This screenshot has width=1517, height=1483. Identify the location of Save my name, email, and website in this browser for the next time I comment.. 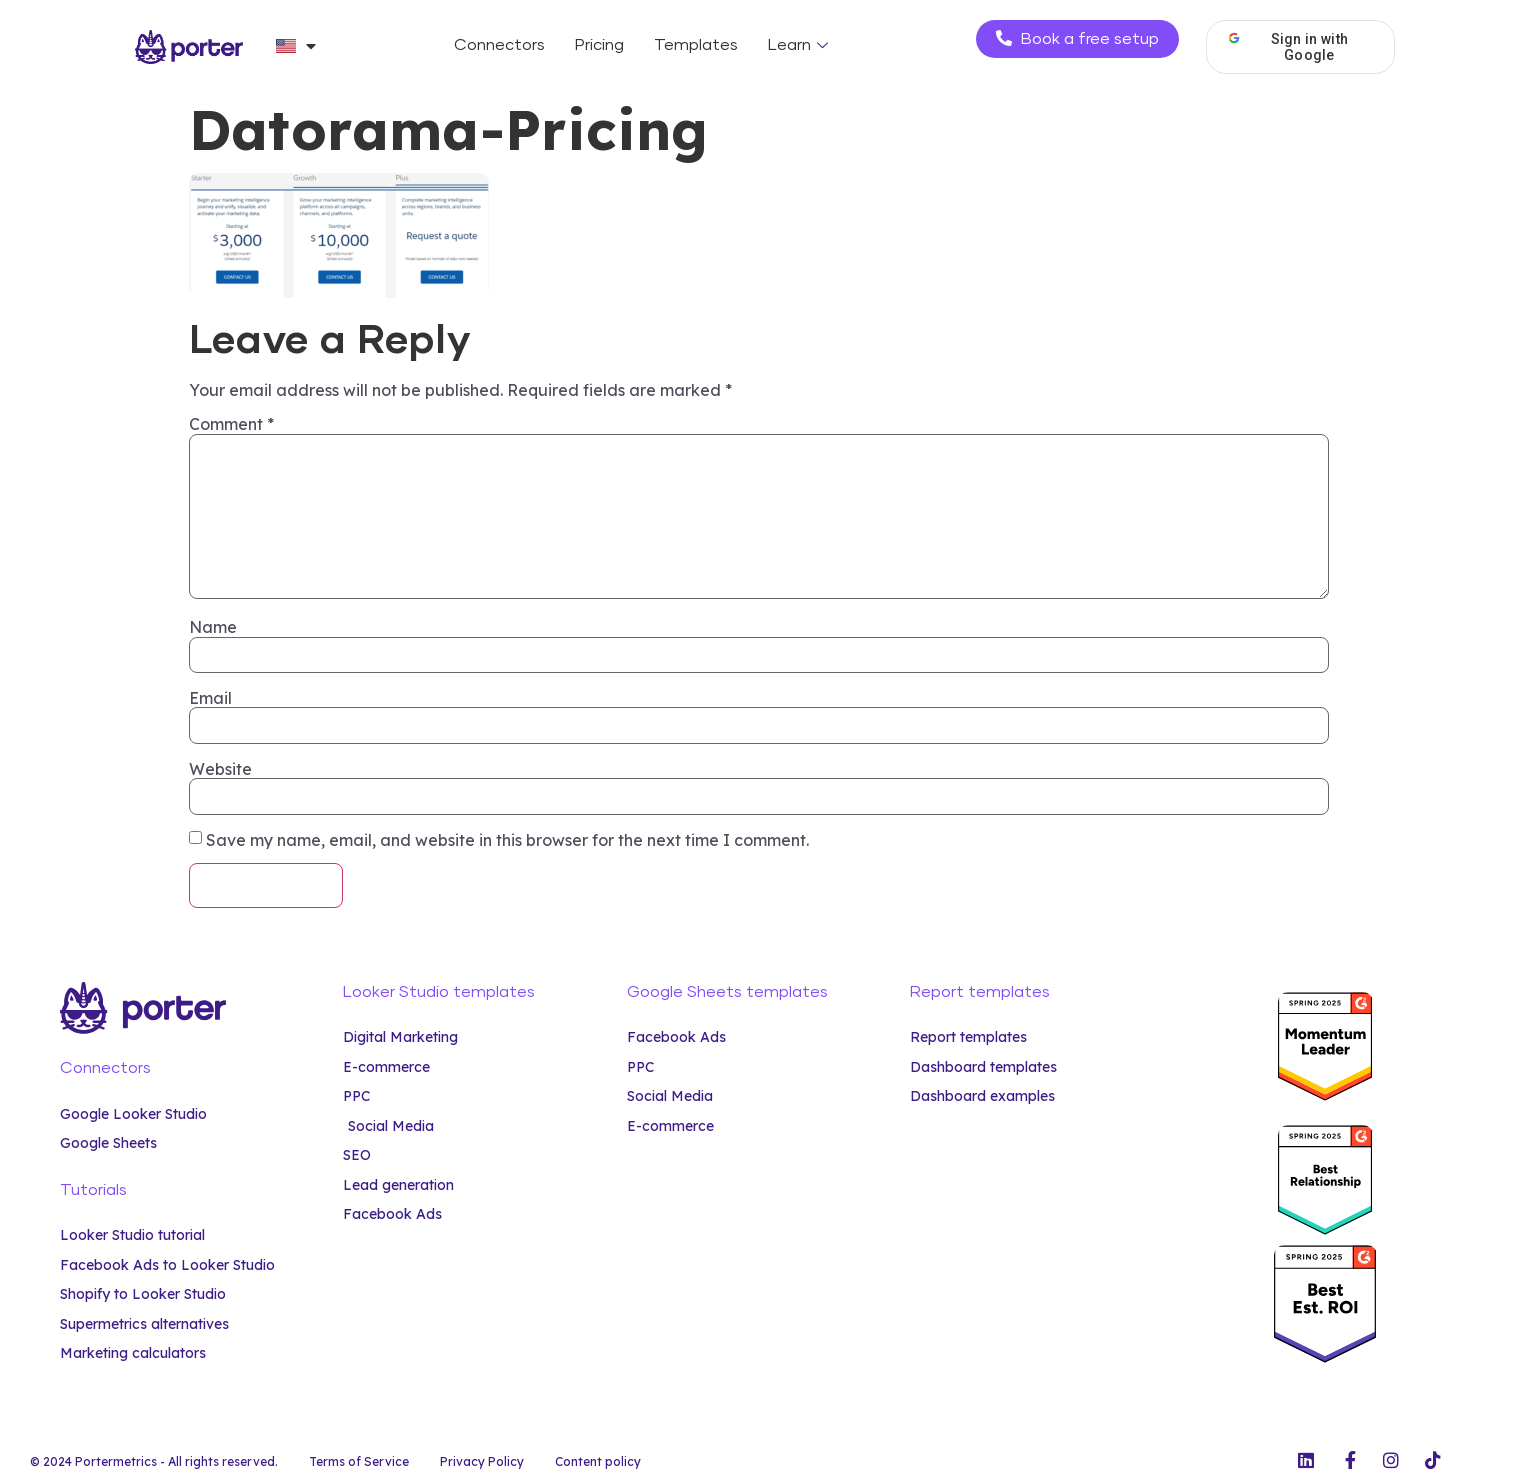
(507, 840).